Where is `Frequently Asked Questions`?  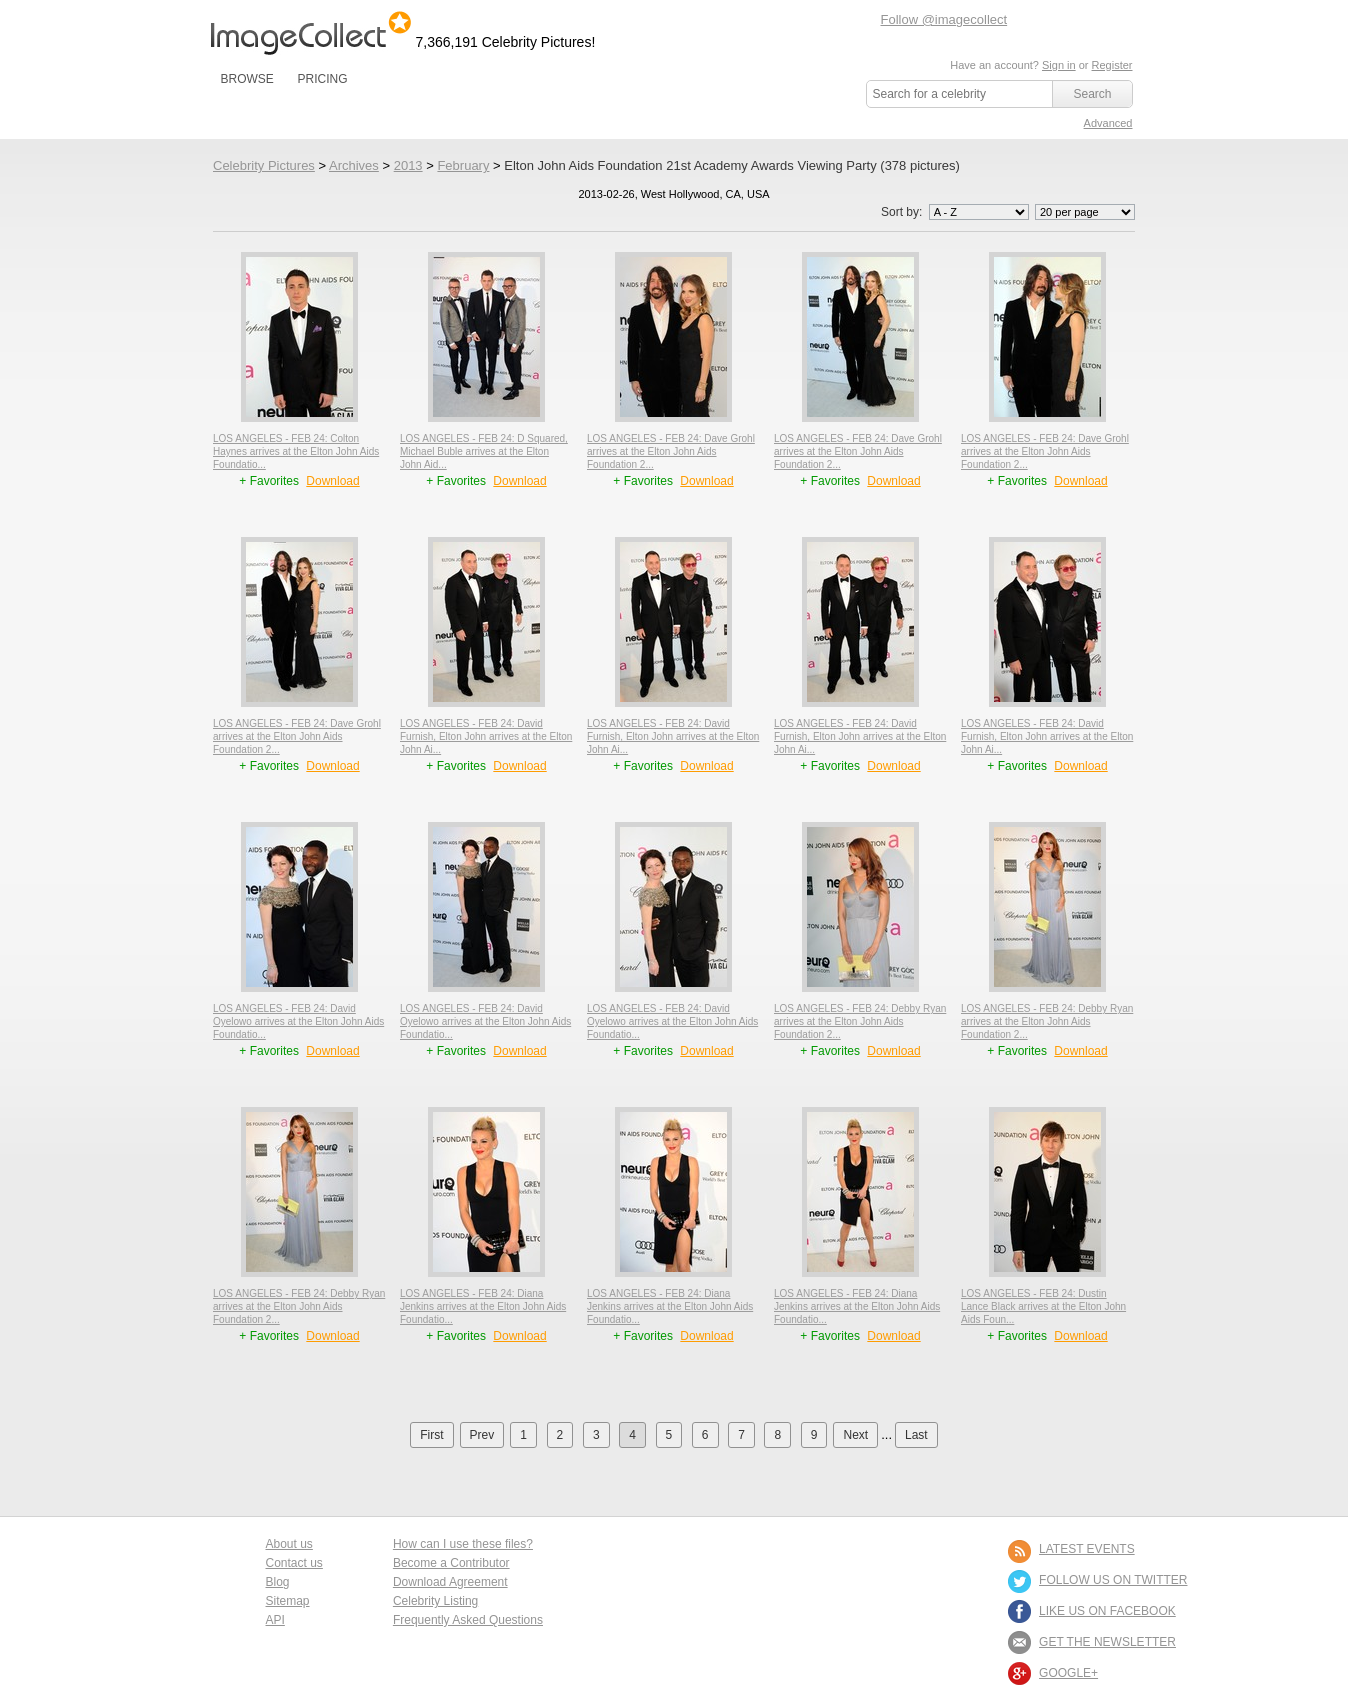 Frequently Asked Questions is located at coordinates (468, 1620).